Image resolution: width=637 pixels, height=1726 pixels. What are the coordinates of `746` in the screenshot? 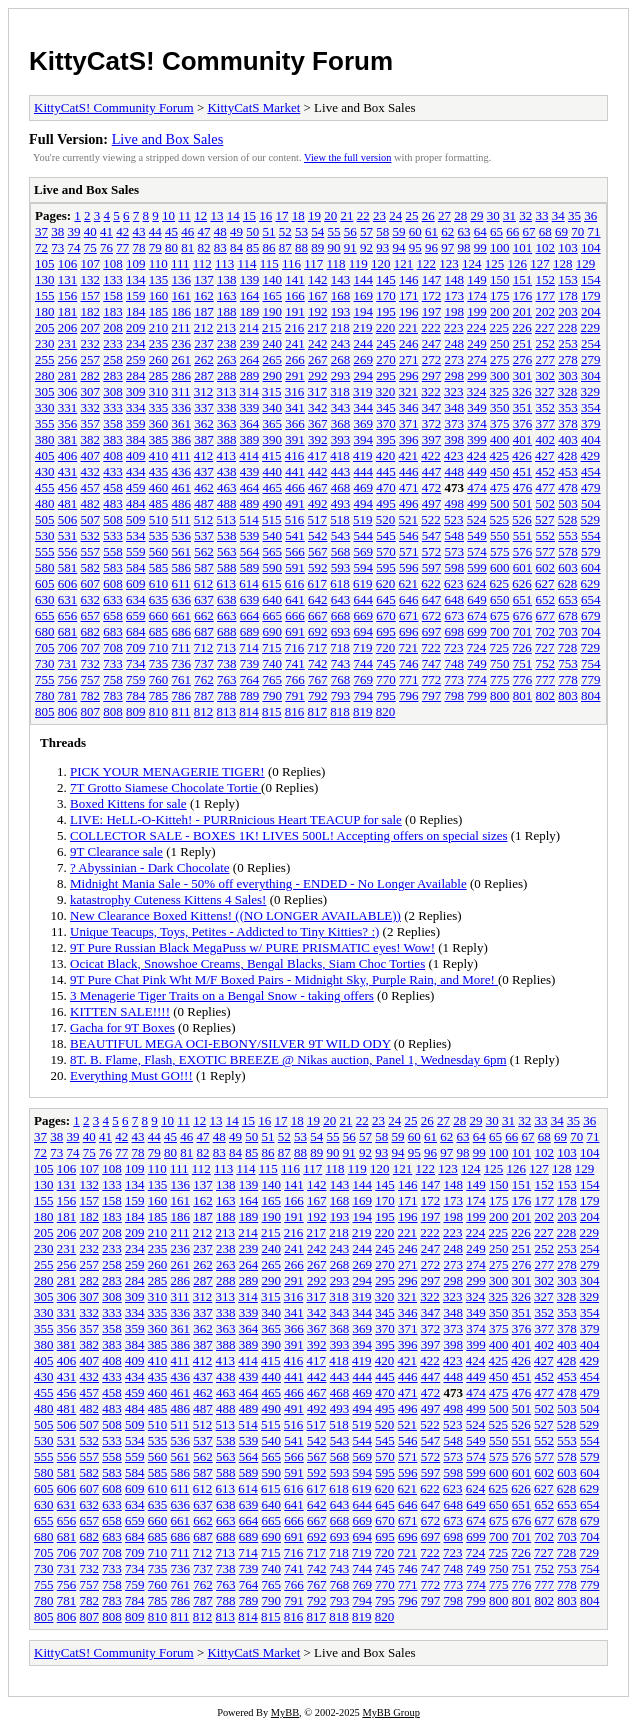 It's located at (409, 663).